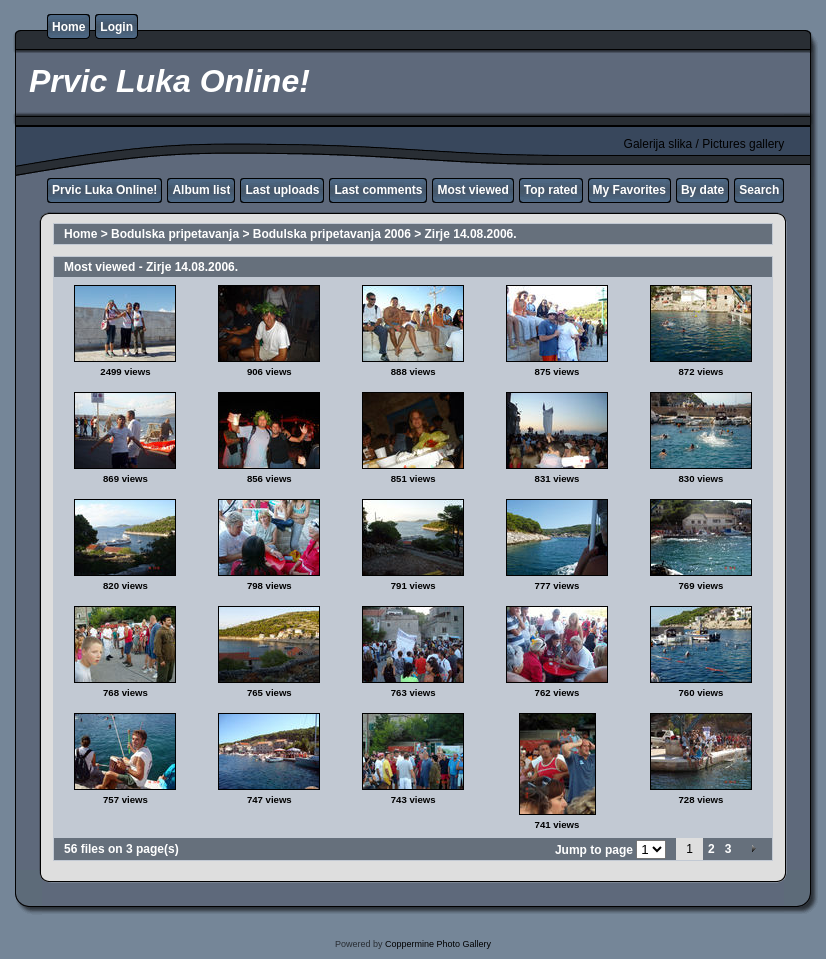 This screenshot has height=959, width=826. What do you see at coordinates (378, 190) in the screenshot?
I see `Last comments` at bounding box center [378, 190].